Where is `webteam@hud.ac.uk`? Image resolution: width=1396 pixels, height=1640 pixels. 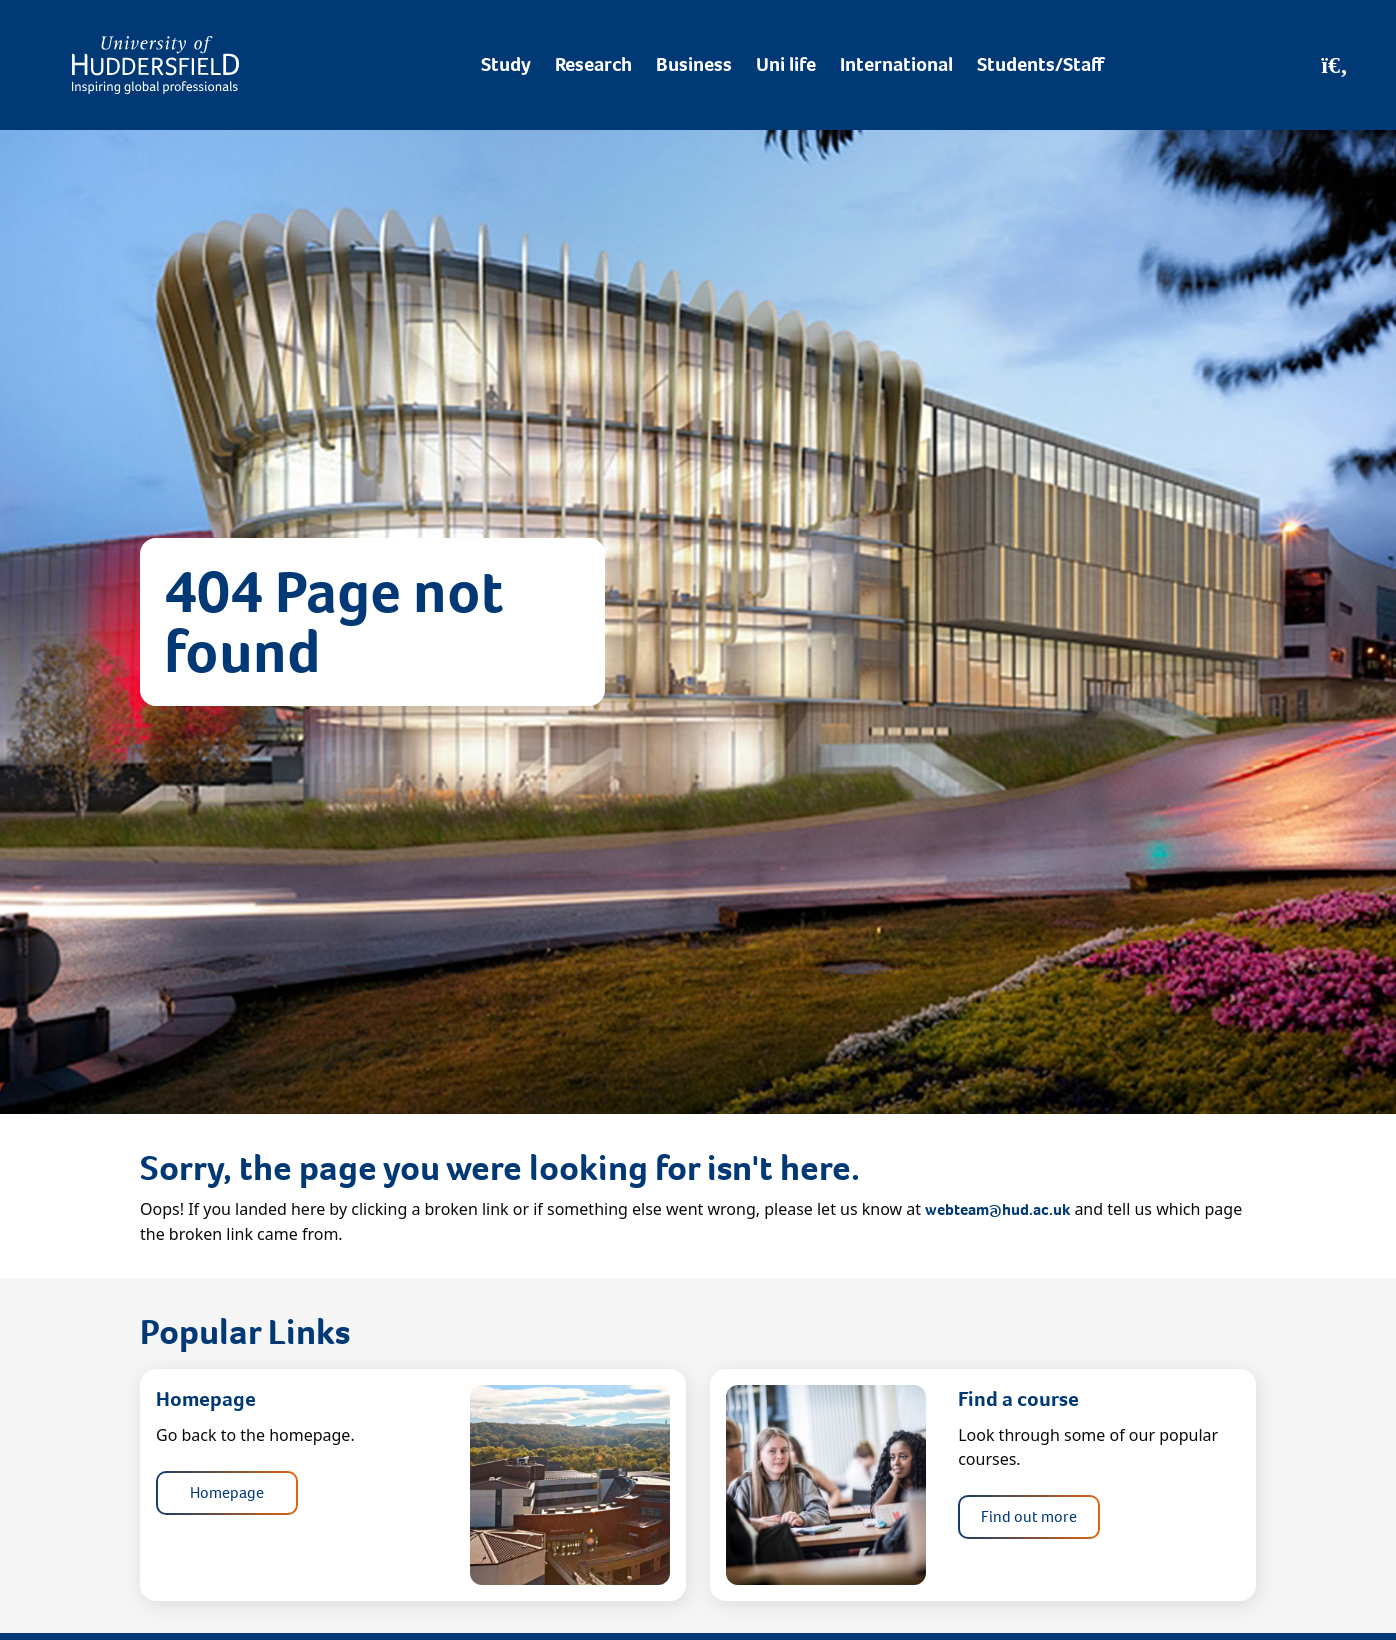 webteam@hud.ac.uk is located at coordinates (997, 1209).